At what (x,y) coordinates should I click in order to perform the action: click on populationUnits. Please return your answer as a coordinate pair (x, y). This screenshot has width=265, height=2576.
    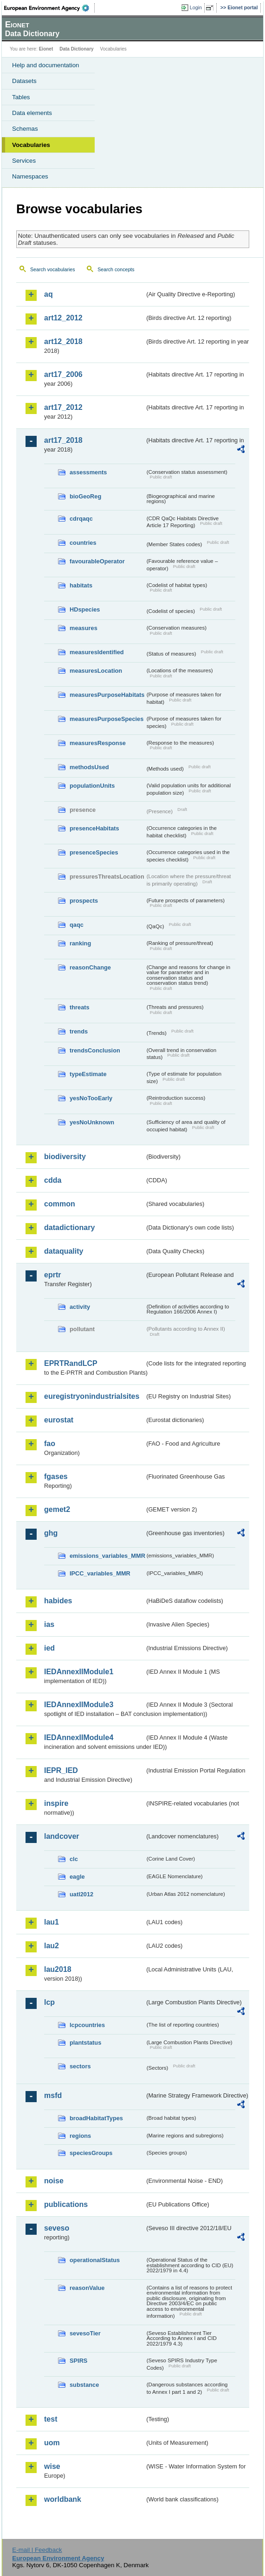
    Looking at the image, I should click on (92, 785).